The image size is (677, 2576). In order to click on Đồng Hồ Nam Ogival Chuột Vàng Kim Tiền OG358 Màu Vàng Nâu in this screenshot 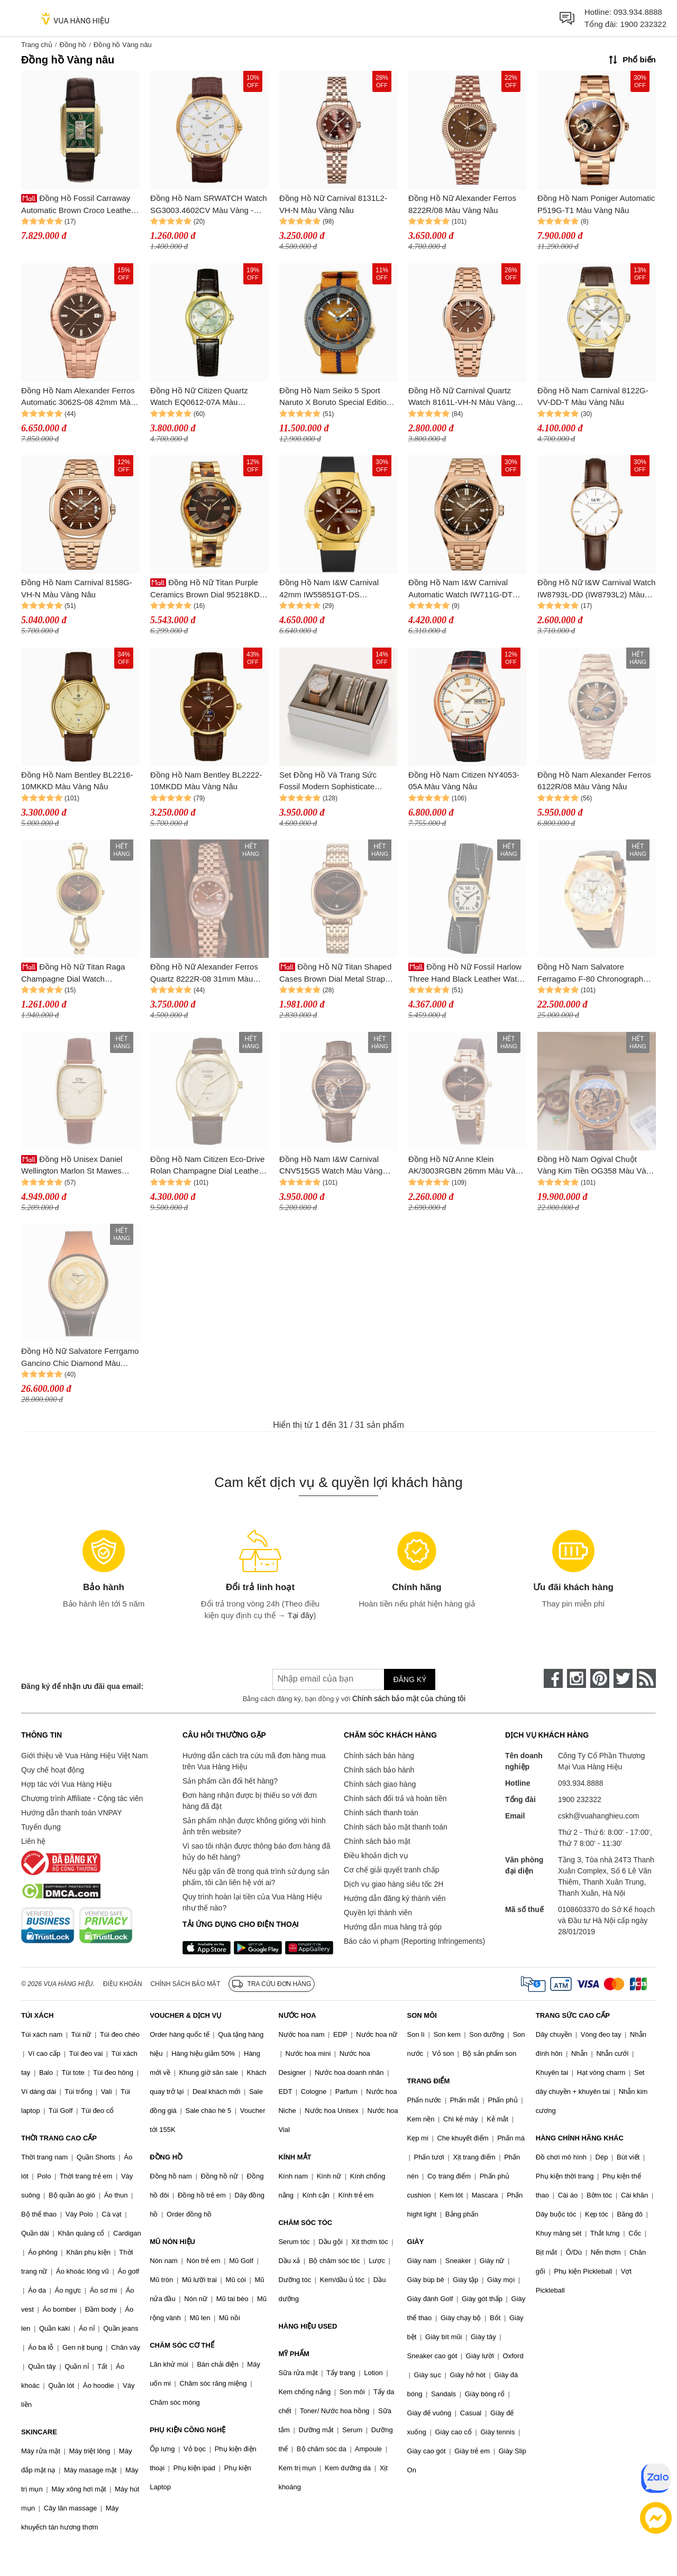, I will do `click(596, 1166)`.